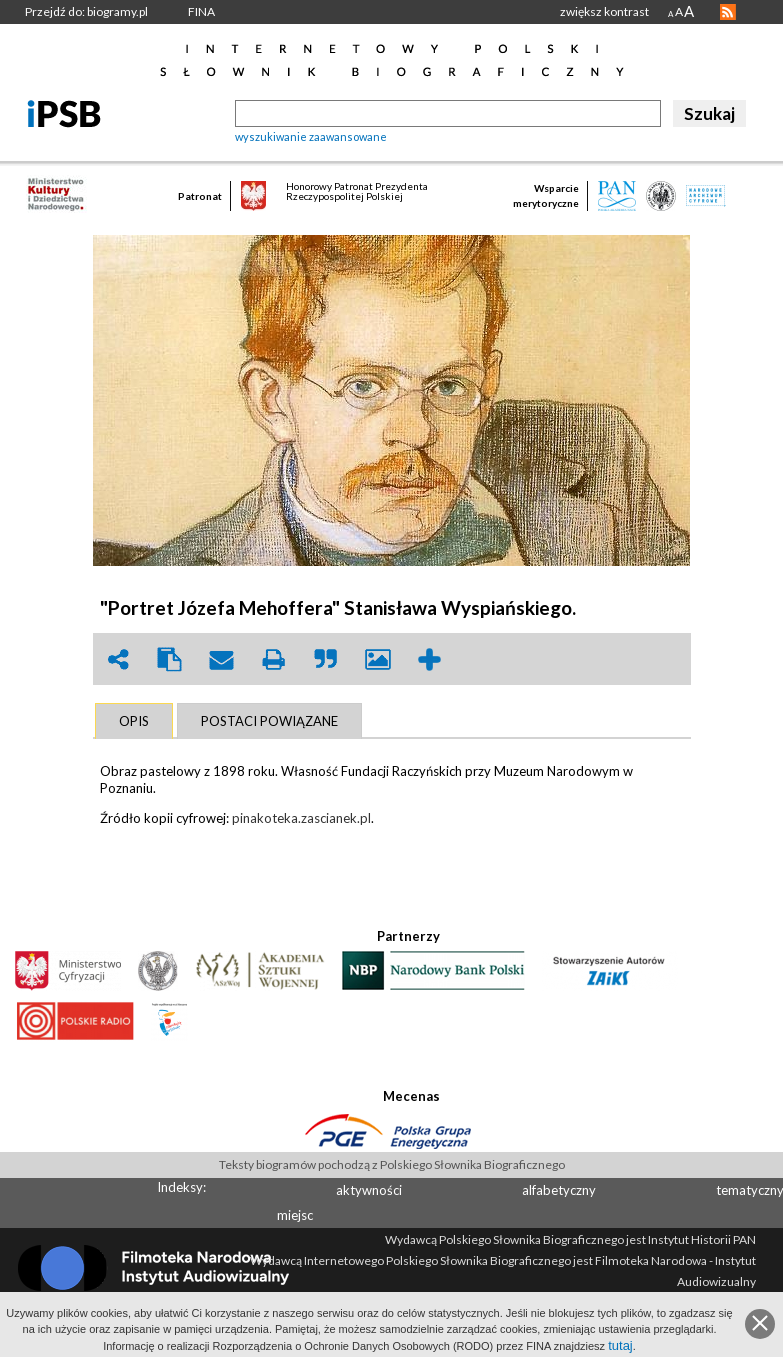 The image size is (783, 1357). What do you see at coordinates (378, 659) in the screenshot?
I see `picture` at bounding box center [378, 659].